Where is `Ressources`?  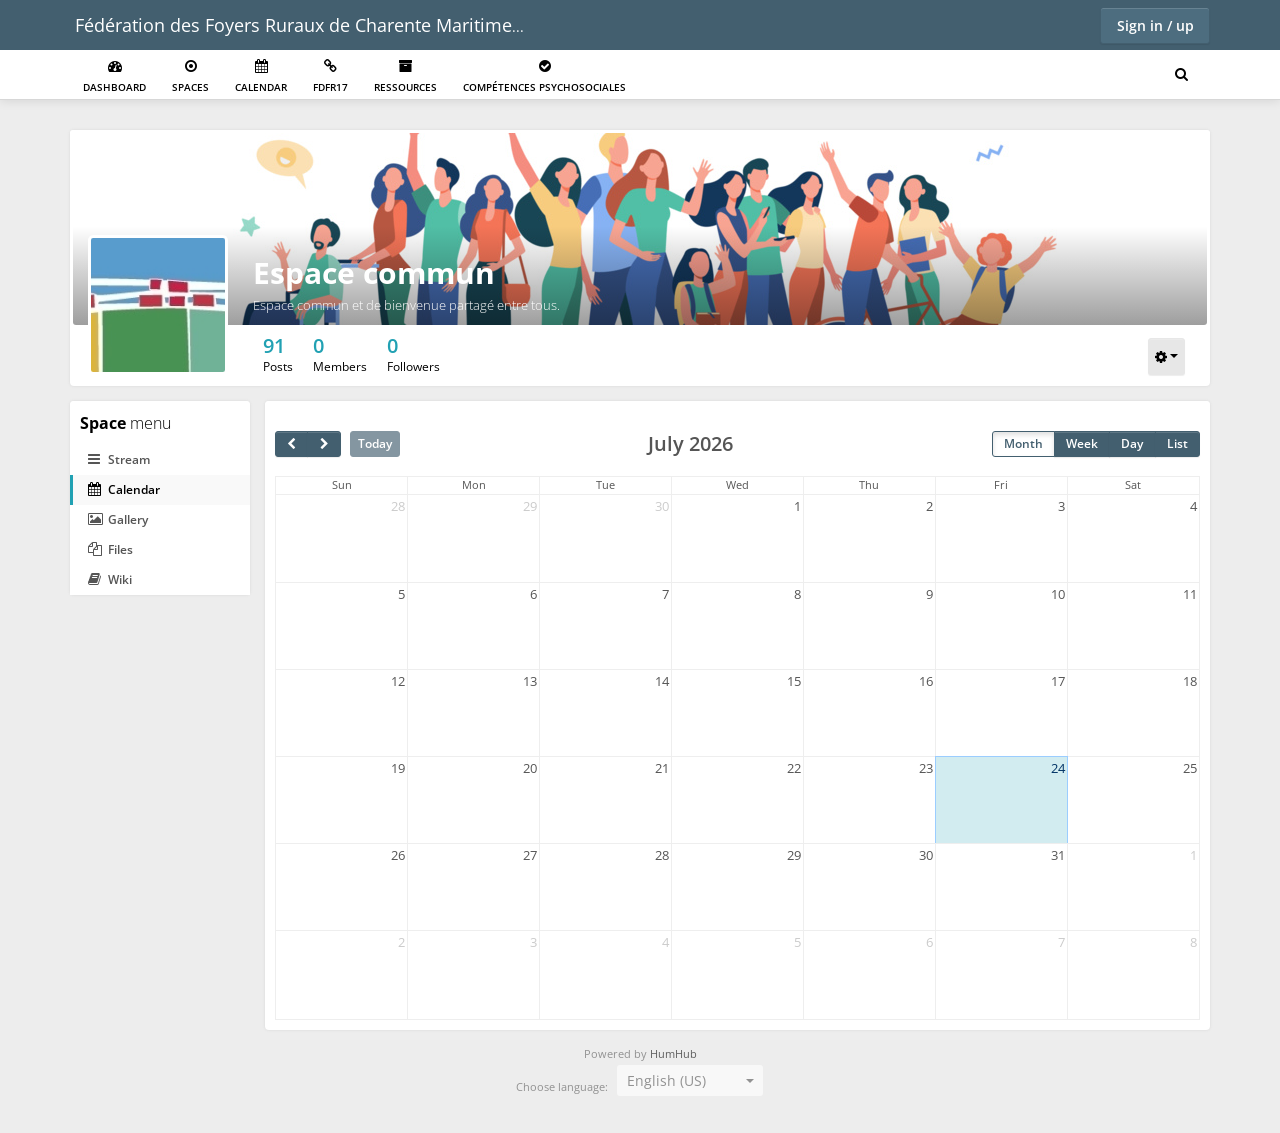
Ressources is located at coordinates (405, 76).